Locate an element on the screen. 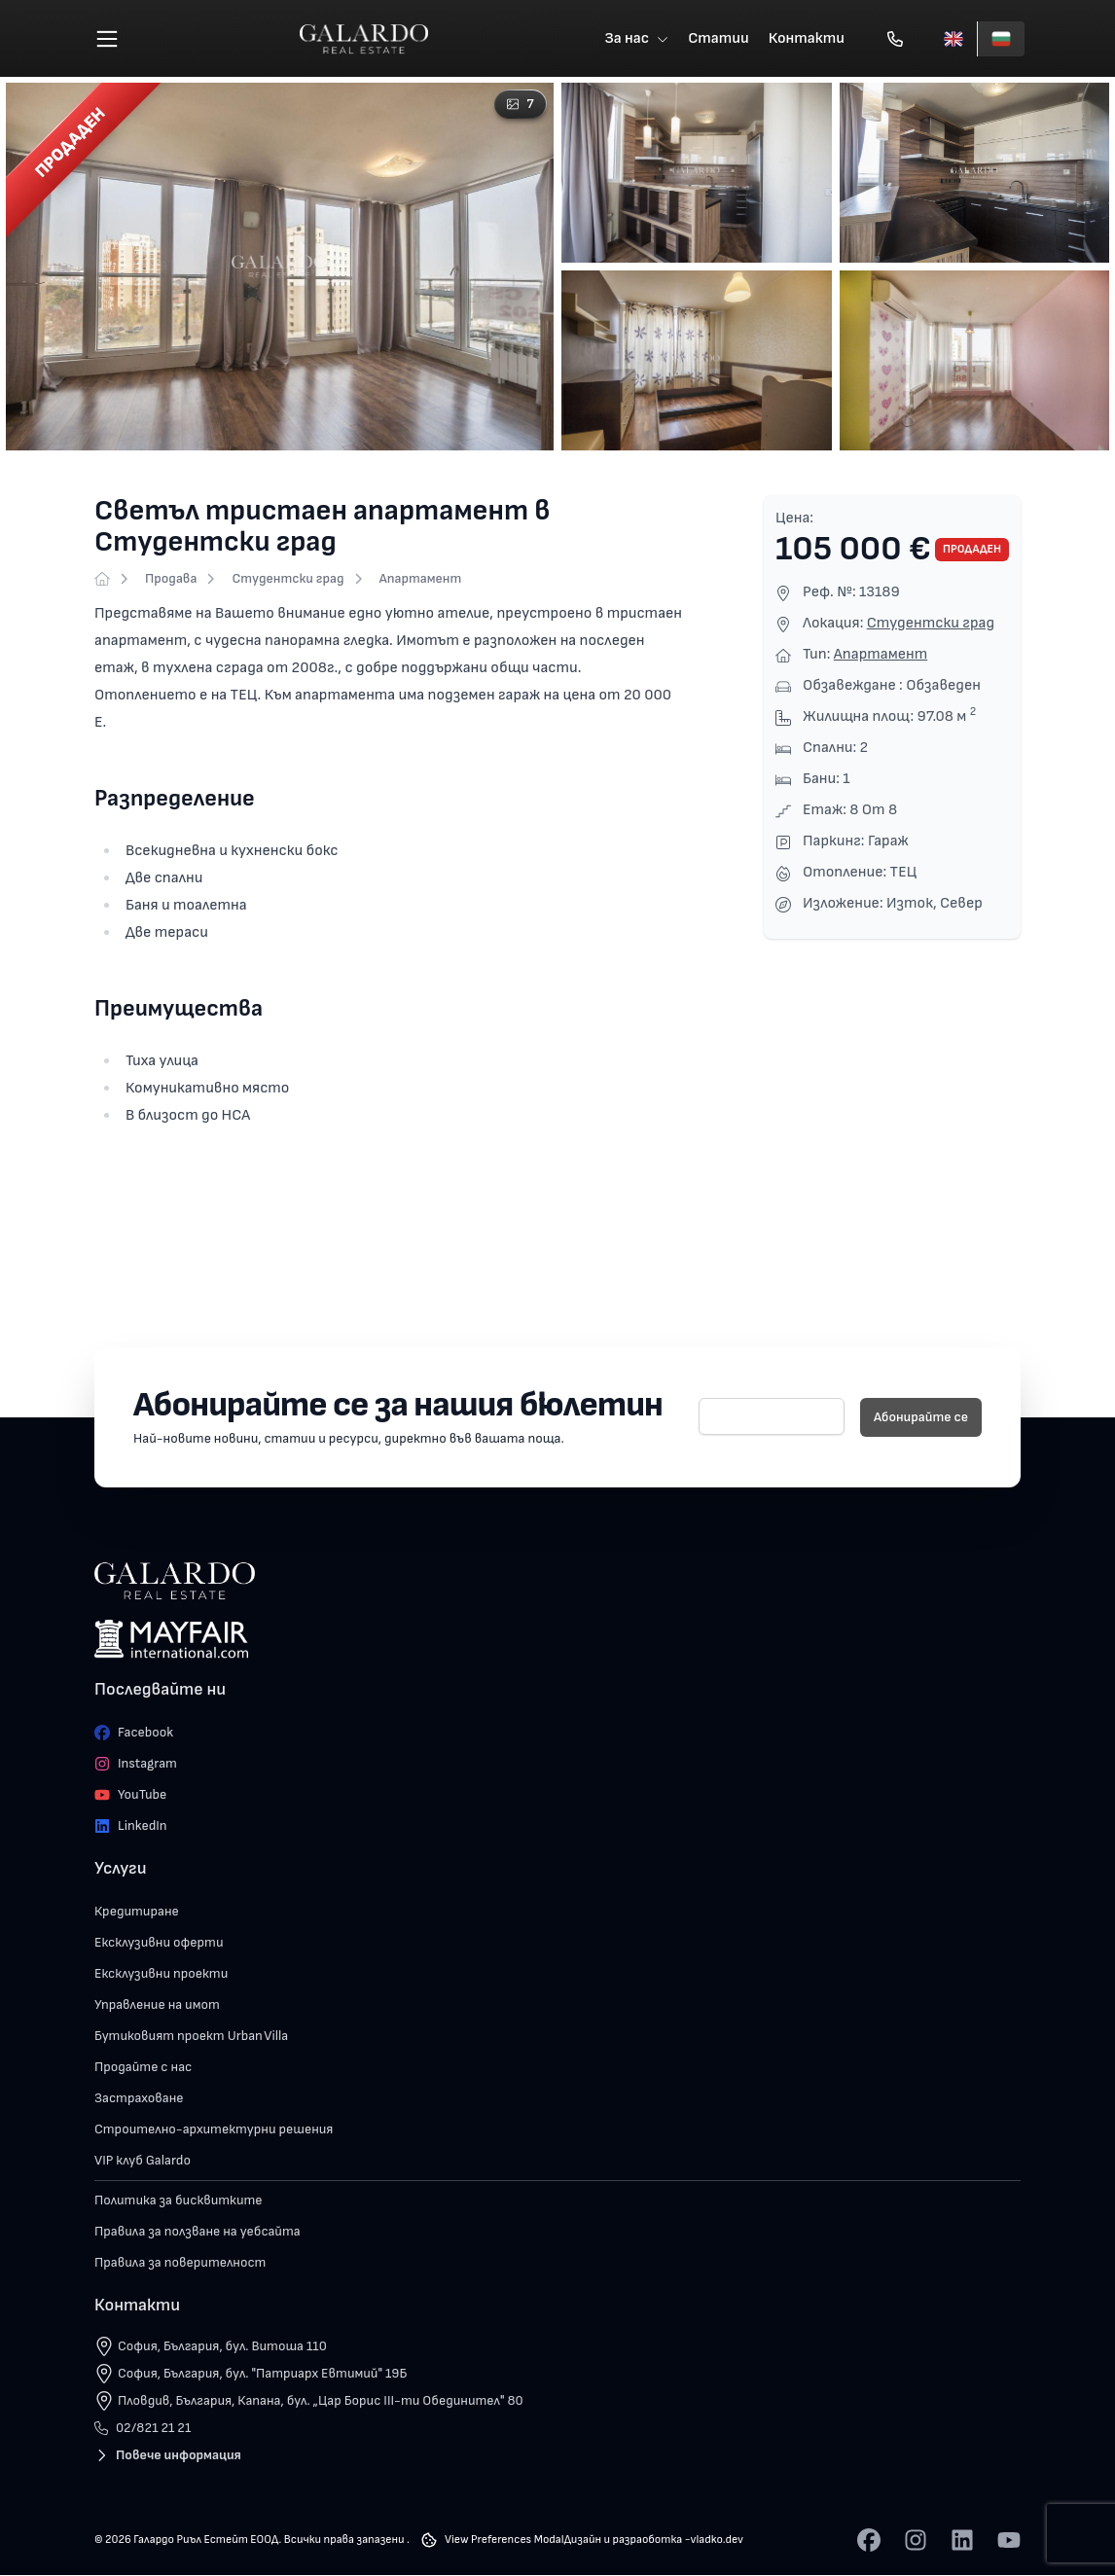 This screenshot has width=1115, height=2576. Управление на имот is located at coordinates (157, 2005).